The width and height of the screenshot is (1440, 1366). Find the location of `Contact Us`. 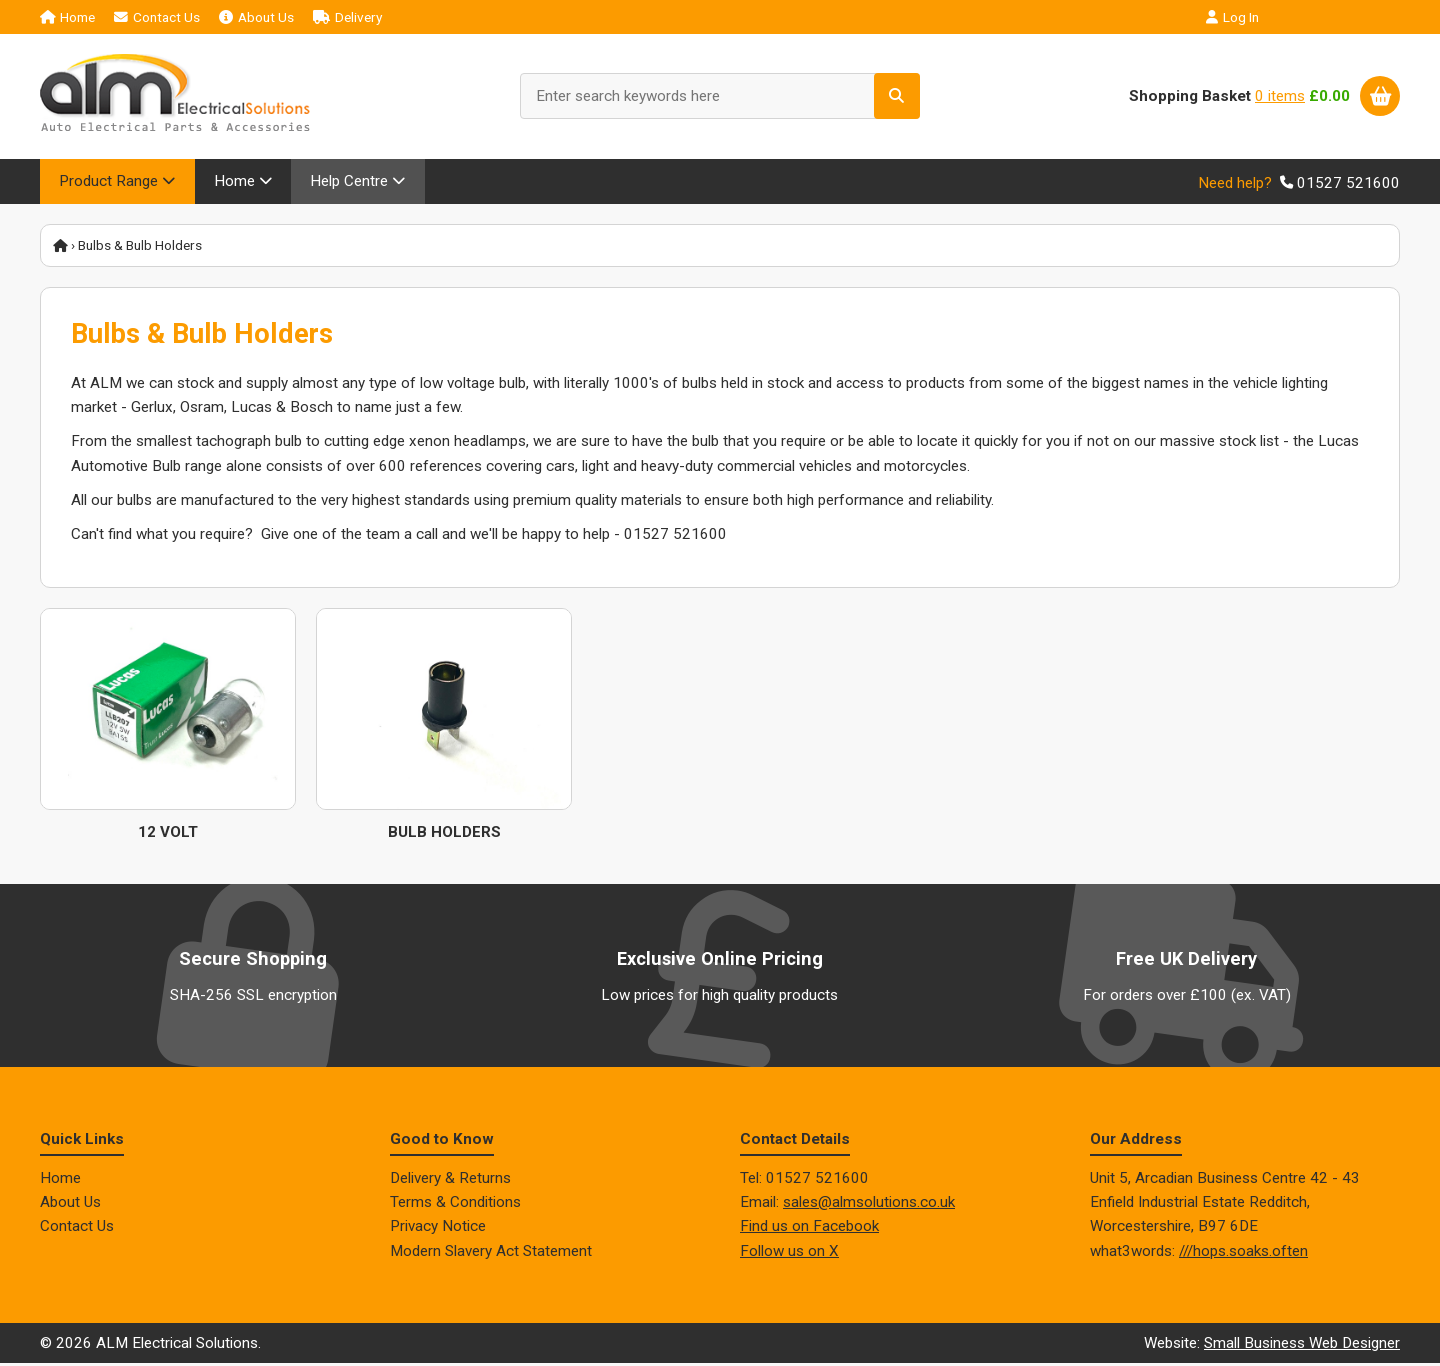

Contact Us is located at coordinates (157, 17).